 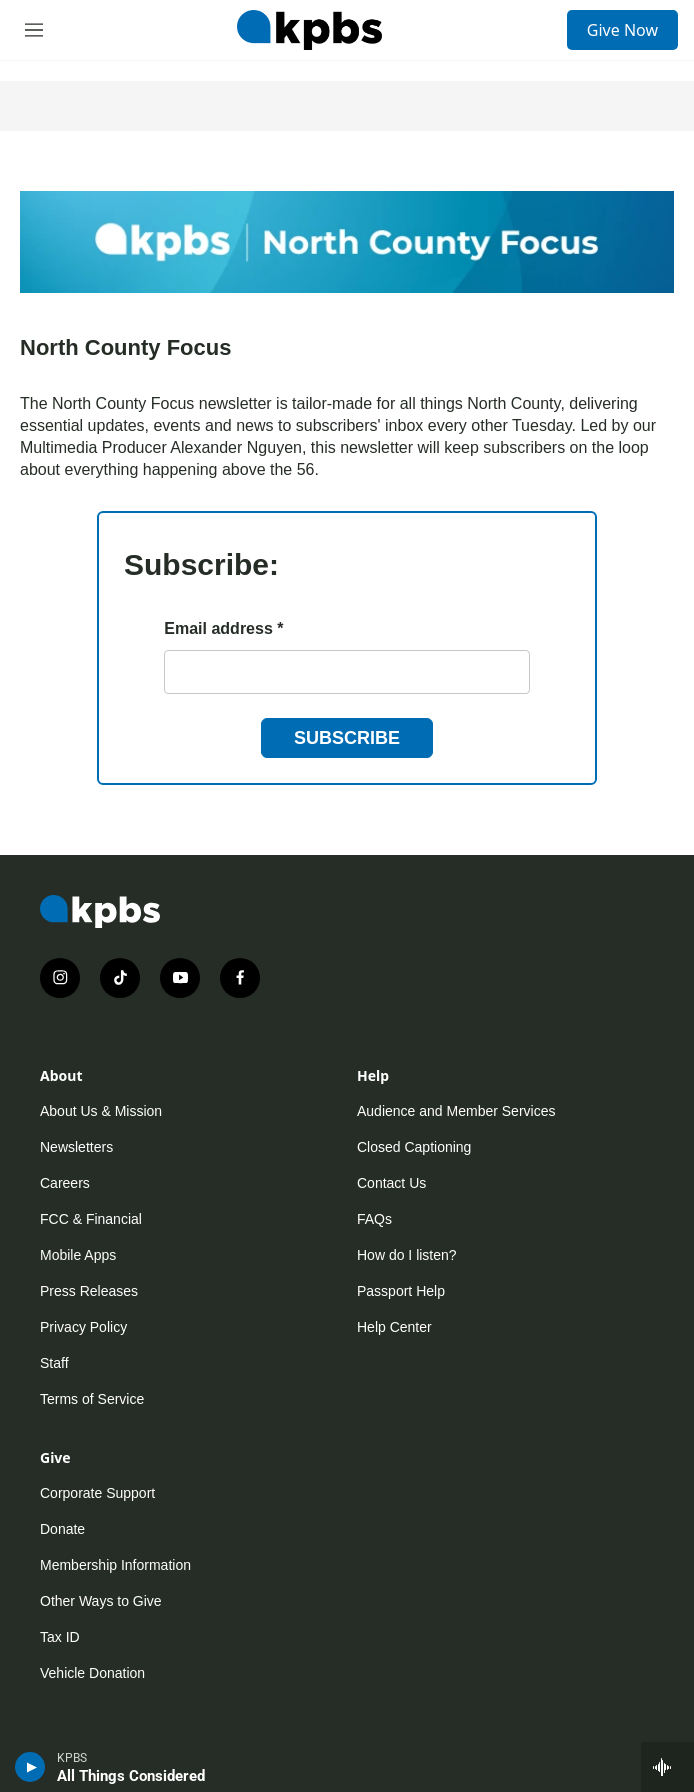 What do you see at coordinates (456, 1111) in the screenshot?
I see `Audience and Member Services` at bounding box center [456, 1111].